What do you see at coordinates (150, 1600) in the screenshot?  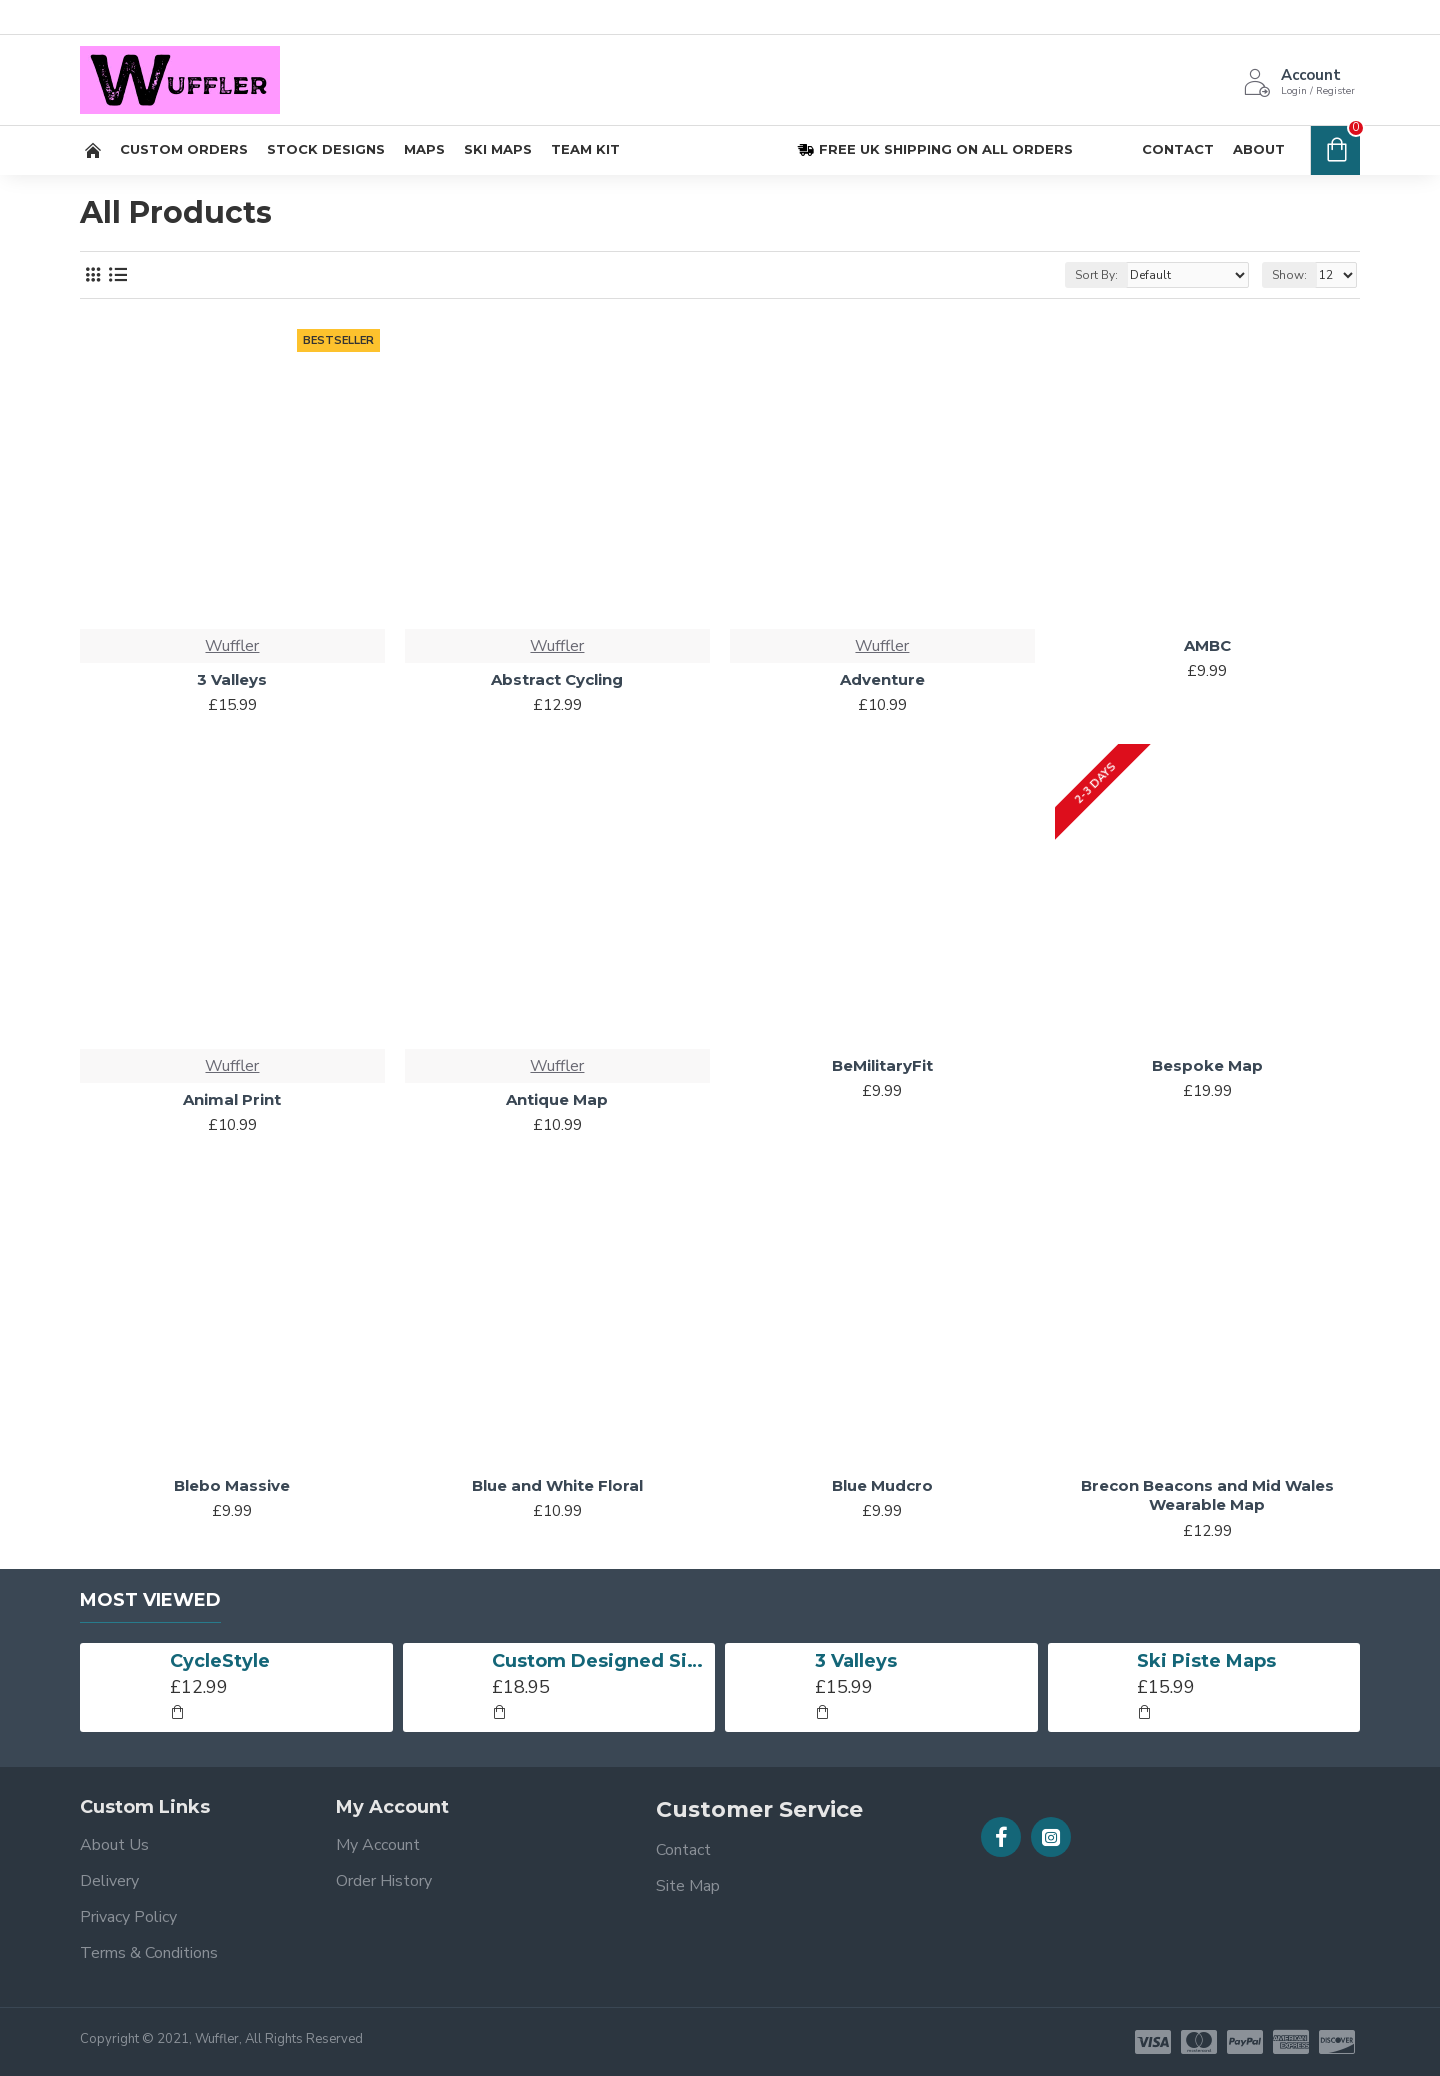 I see `Most Viewed` at bounding box center [150, 1600].